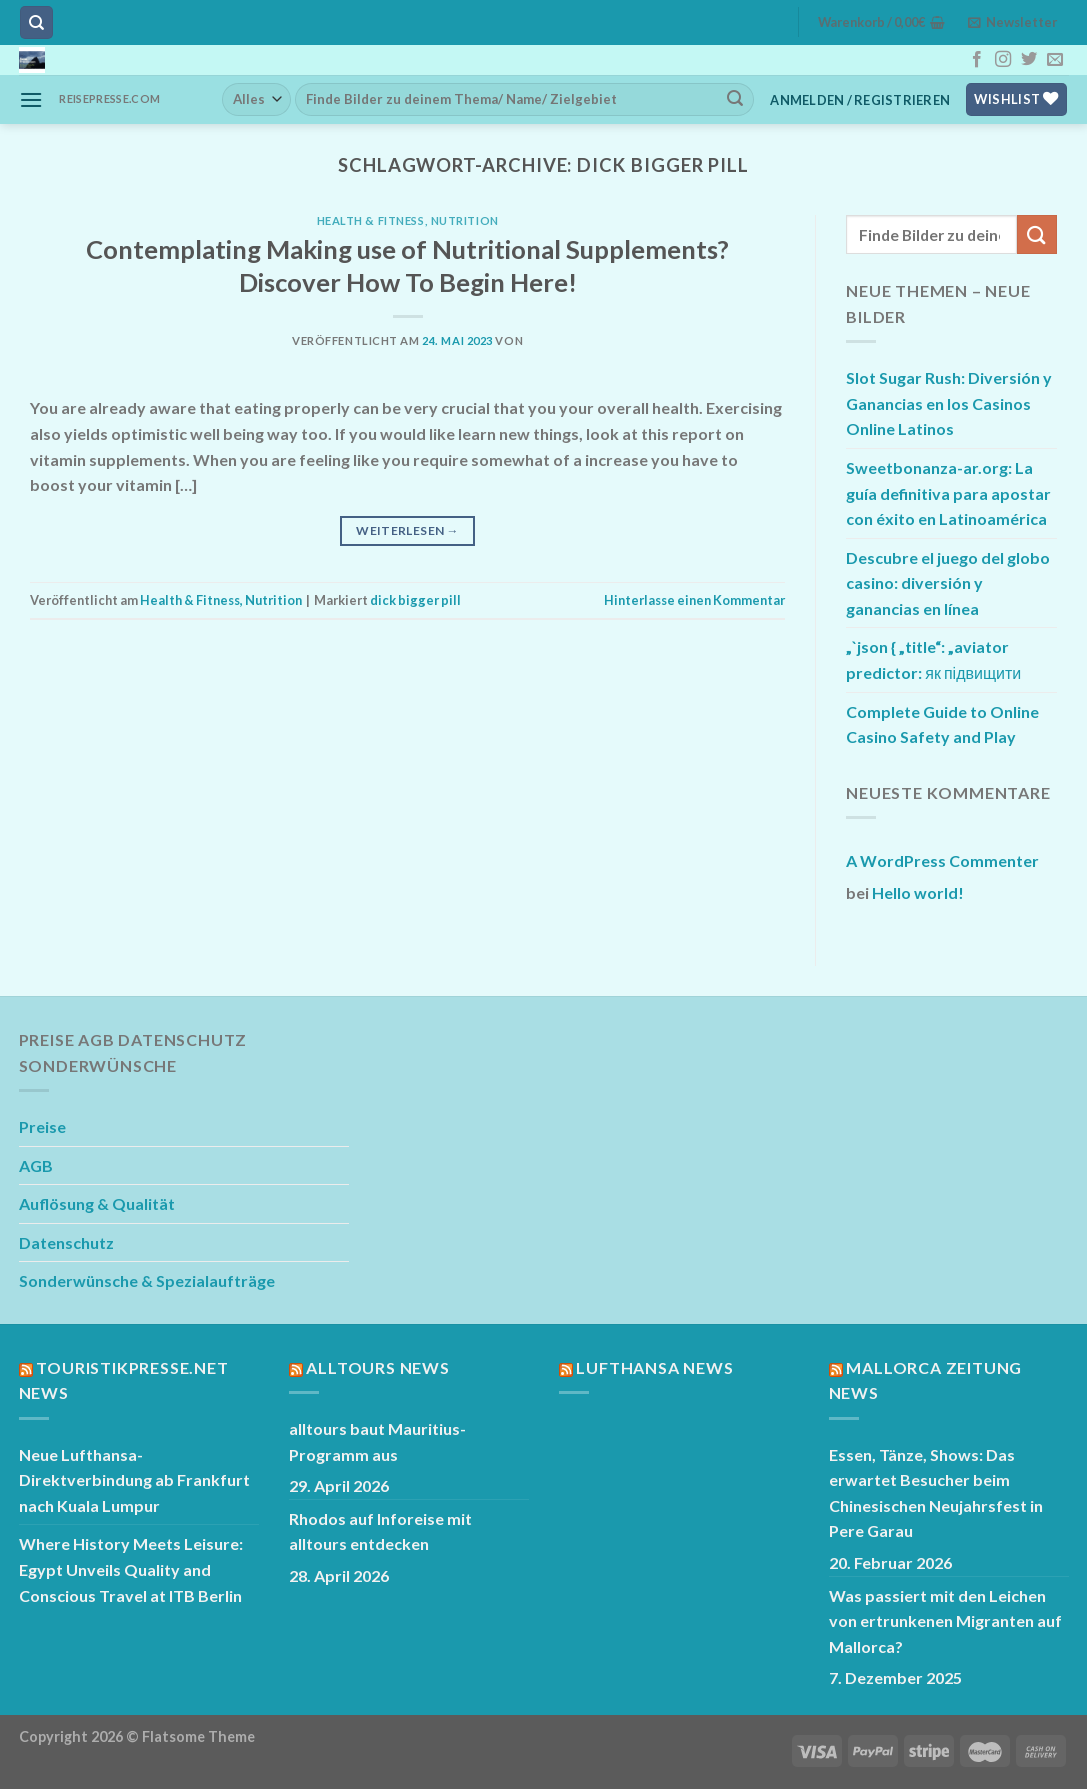 This screenshot has width=1087, height=1789. I want to click on A WordPress Commenter, so click(942, 860).